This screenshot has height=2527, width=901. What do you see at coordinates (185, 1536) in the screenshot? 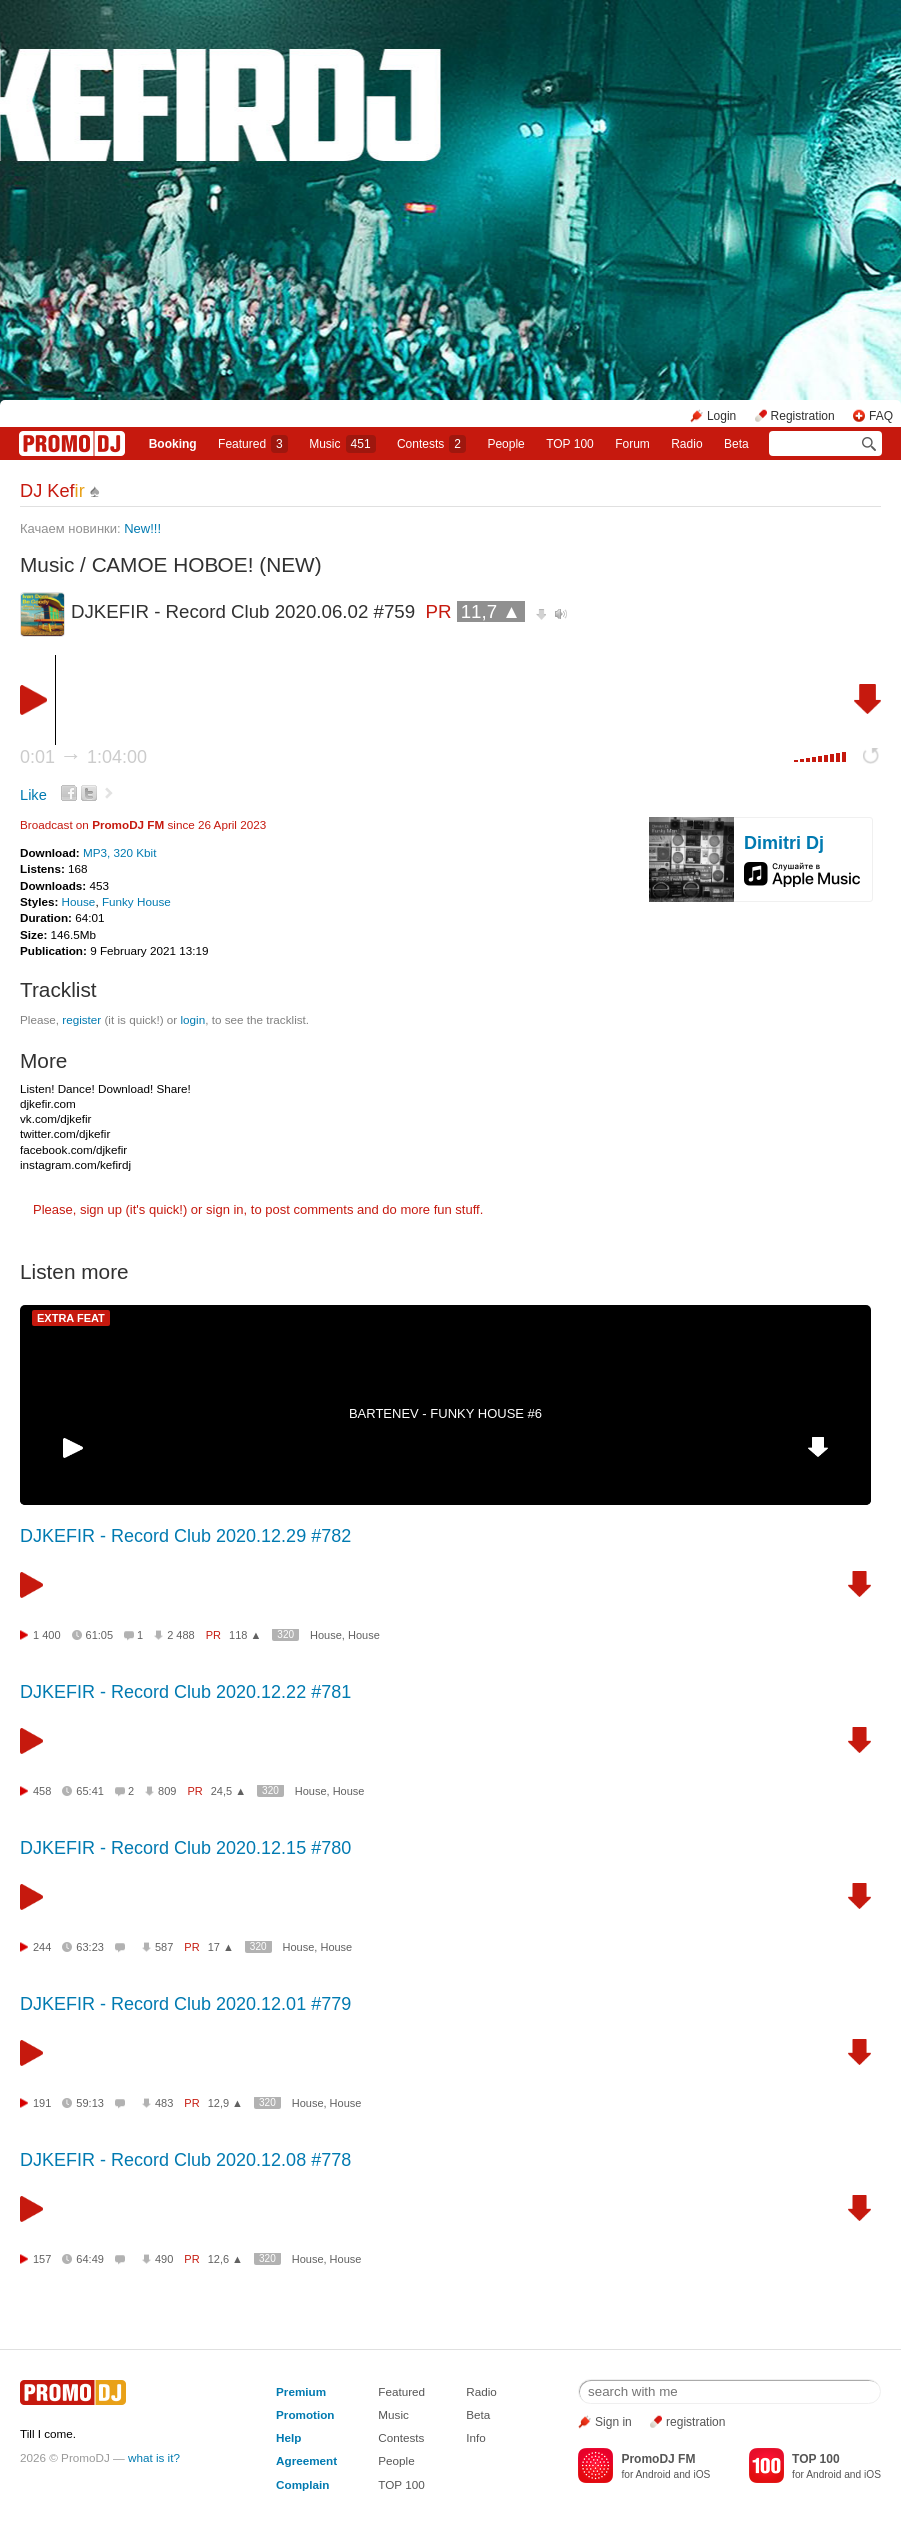
I see `DJKEFIR - Record Club 2020.12.29 #782` at bounding box center [185, 1536].